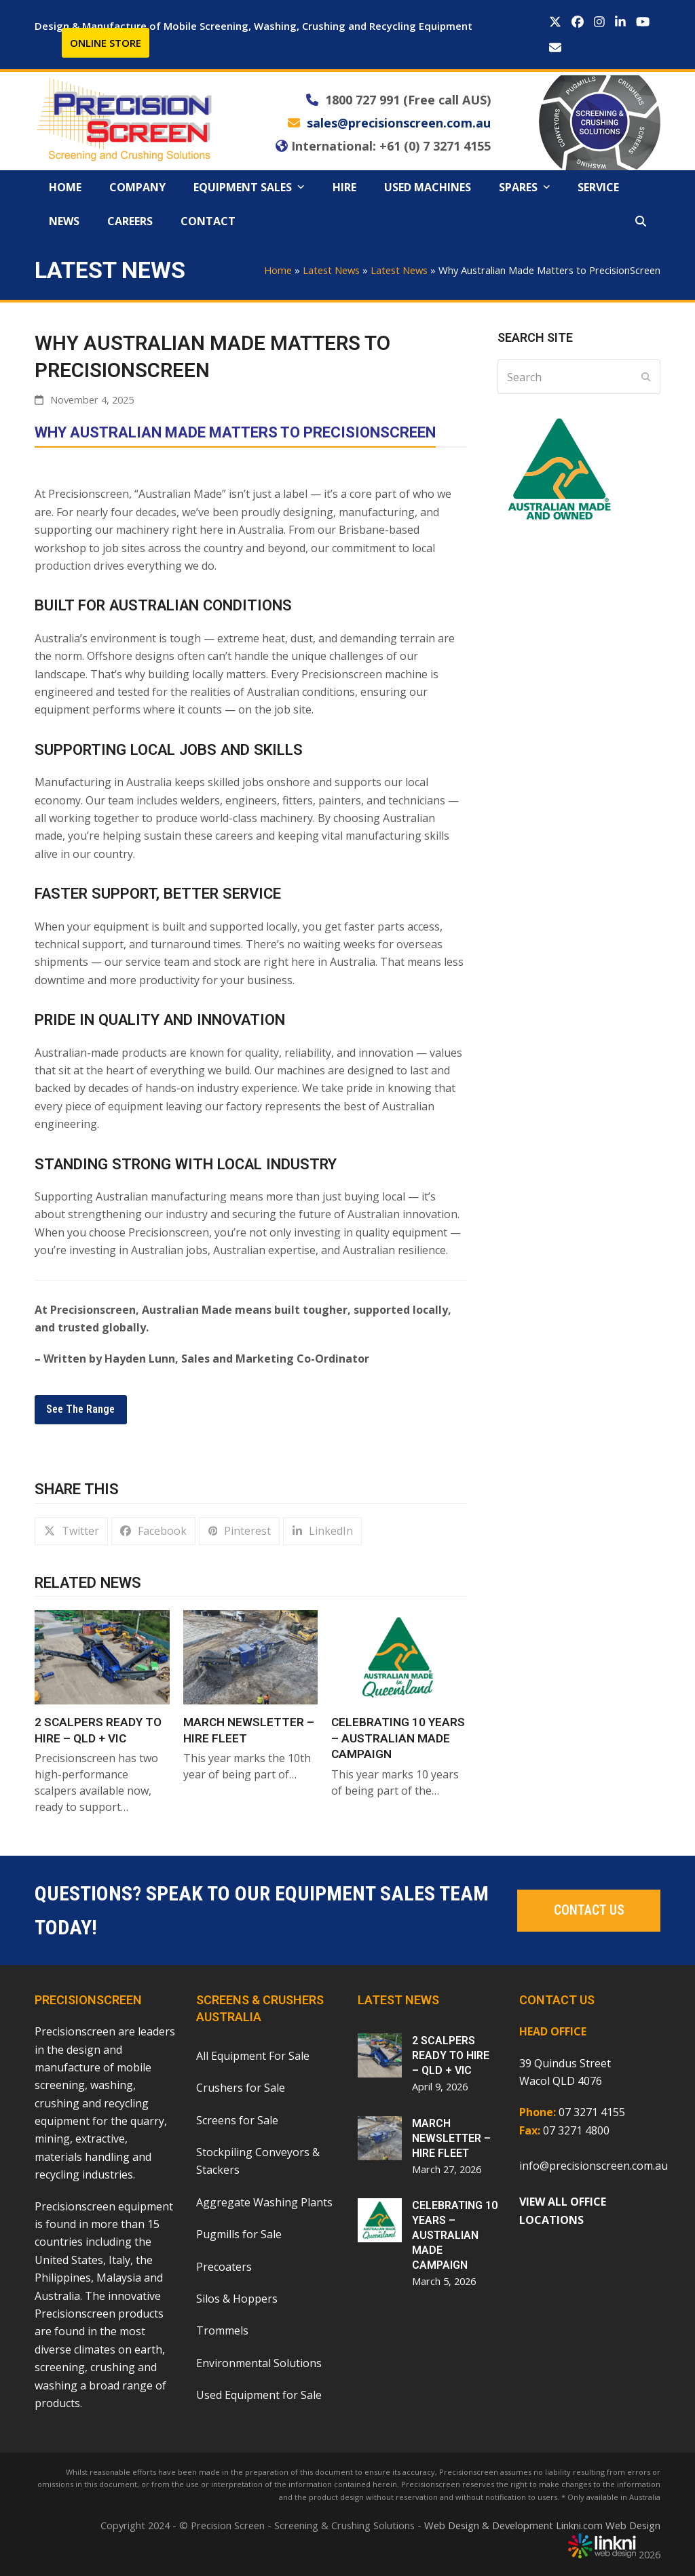 The image size is (695, 2576). What do you see at coordinates (105, 43) in the screenshot?
I see `ONLINE STORE` at bounding box center [105, 43].